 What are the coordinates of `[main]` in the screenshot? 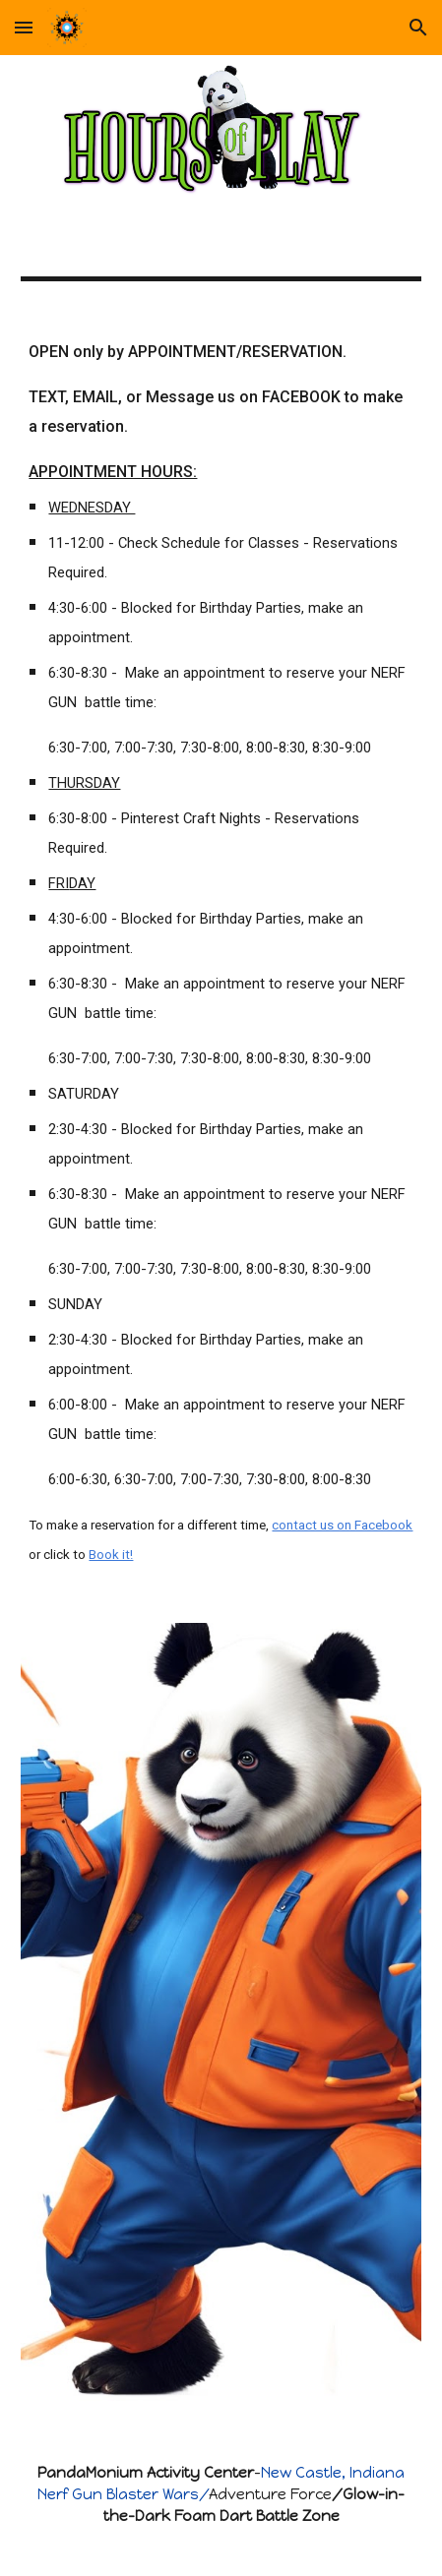 It's located at (220, 952).